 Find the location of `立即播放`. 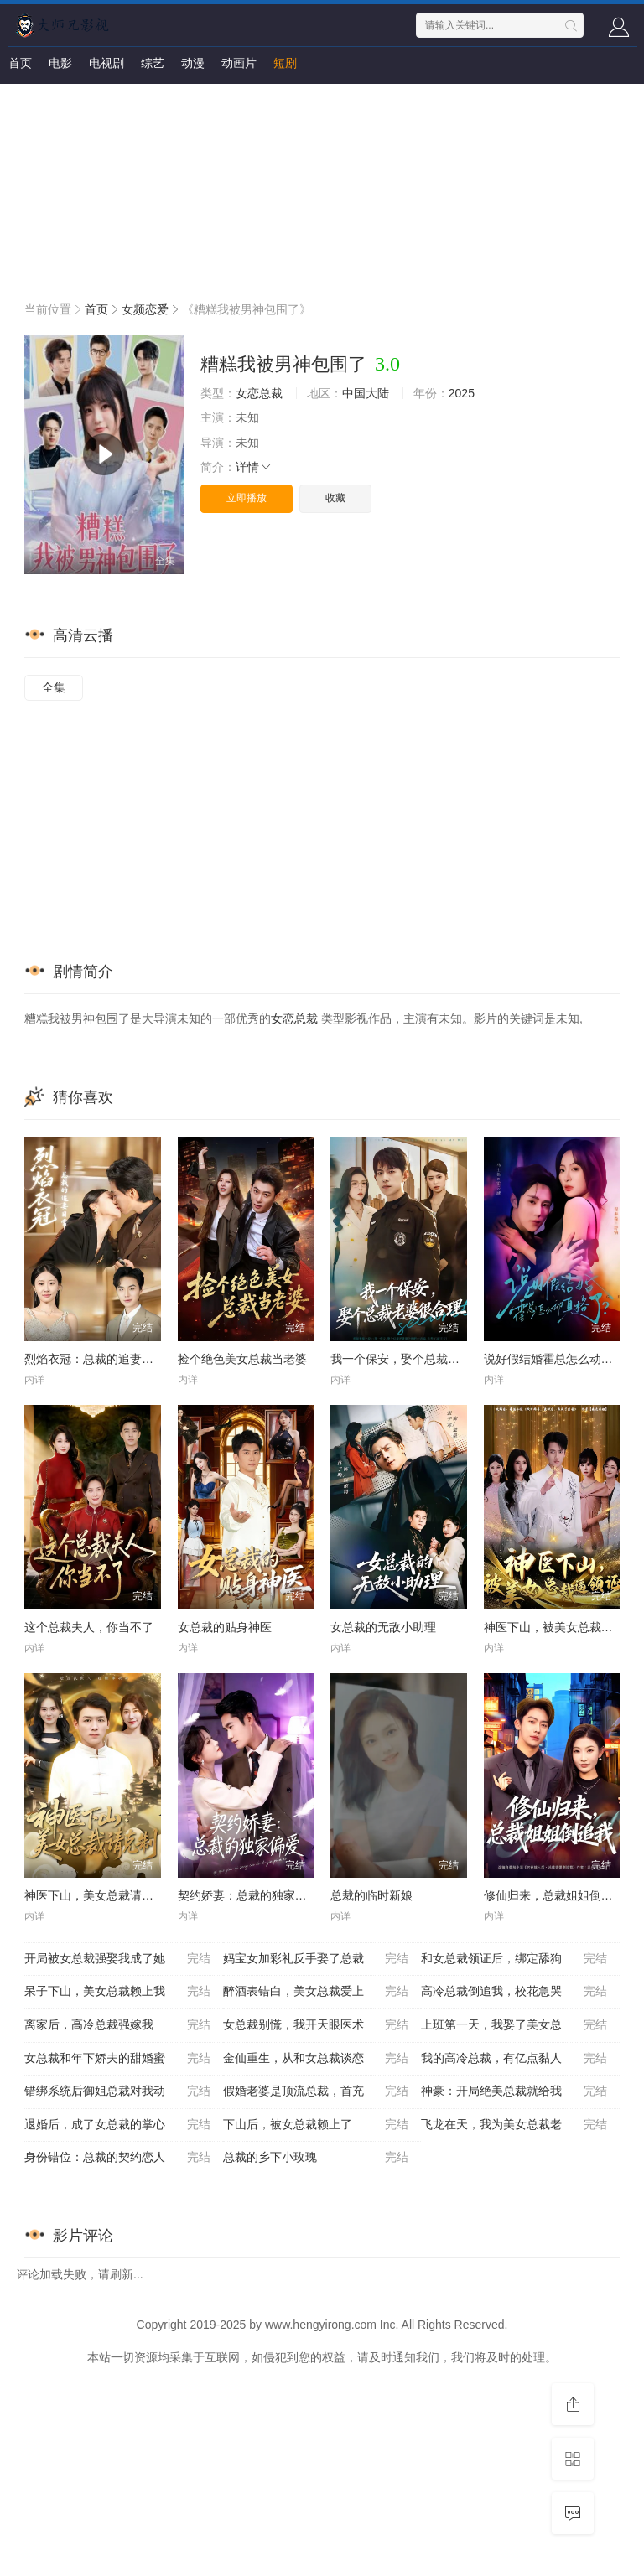

立即播放 is located at coordinates (246, 498).